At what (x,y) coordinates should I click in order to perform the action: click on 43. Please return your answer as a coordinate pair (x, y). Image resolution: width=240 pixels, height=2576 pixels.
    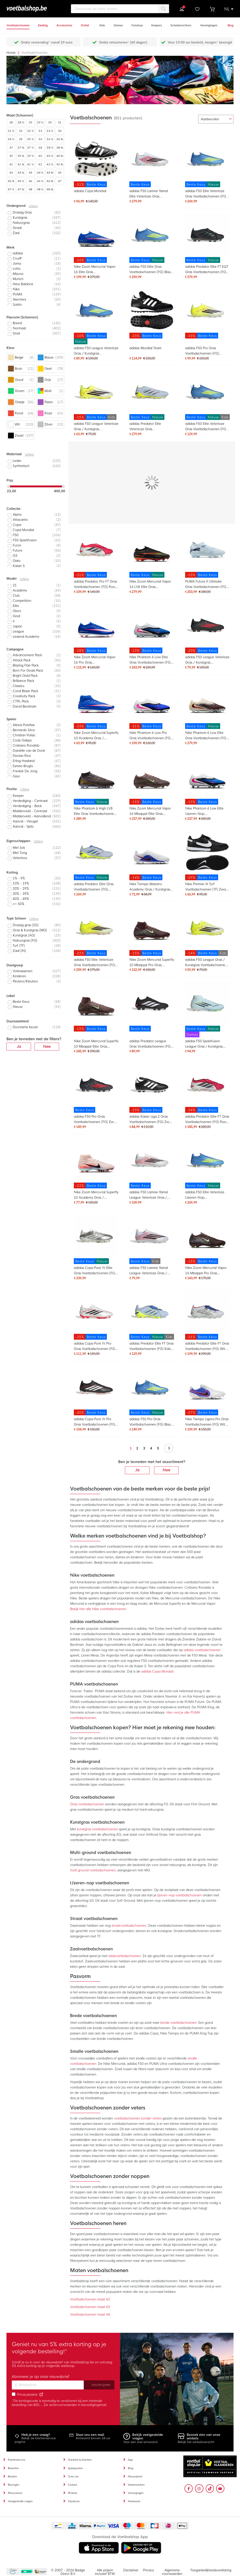
    Looking at the image, I should click on (11, 172).